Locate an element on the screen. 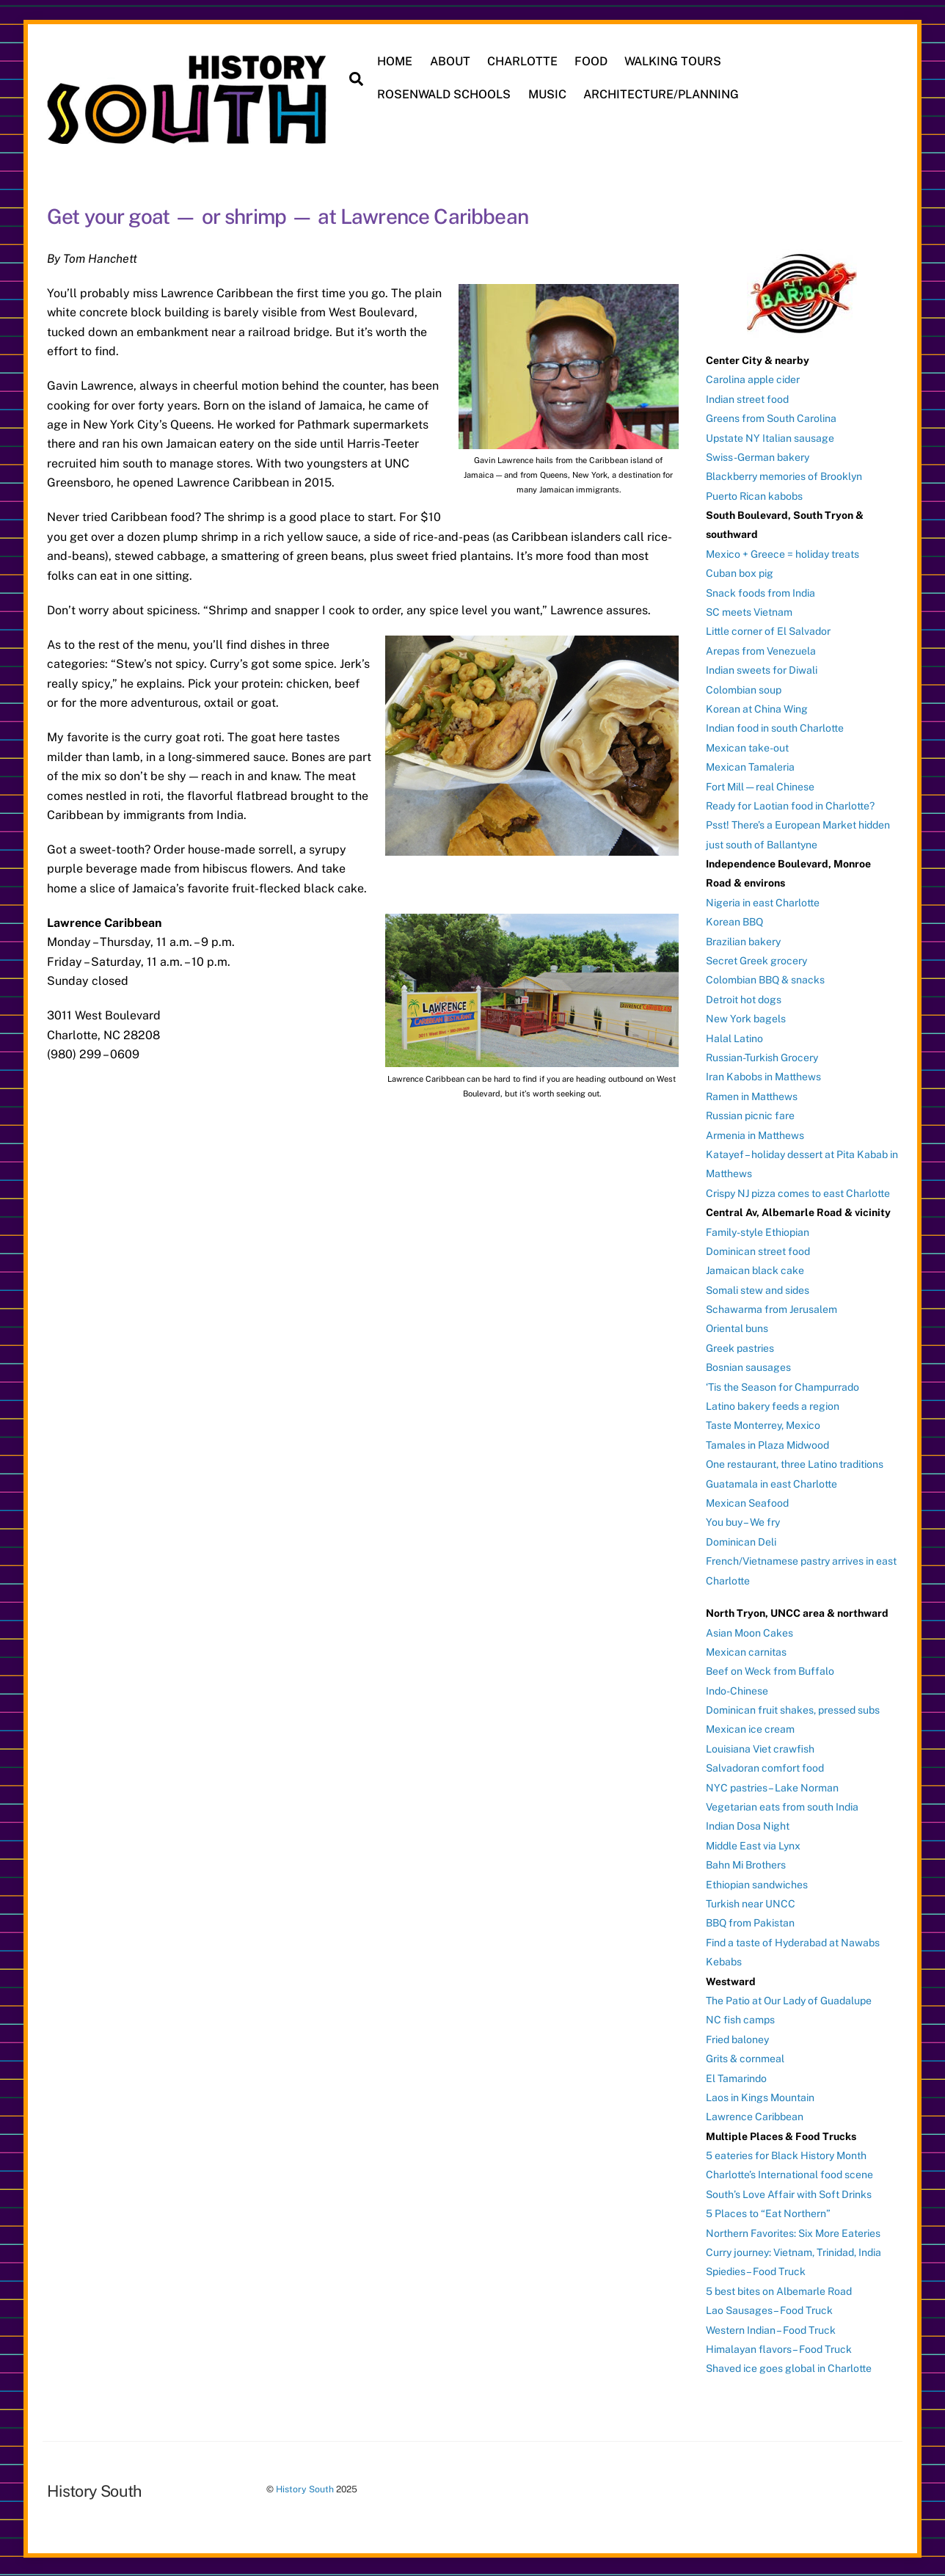 The width and height of the screenshot is (945, 2576). Greek pastries is located at coordinates (740, 1347).